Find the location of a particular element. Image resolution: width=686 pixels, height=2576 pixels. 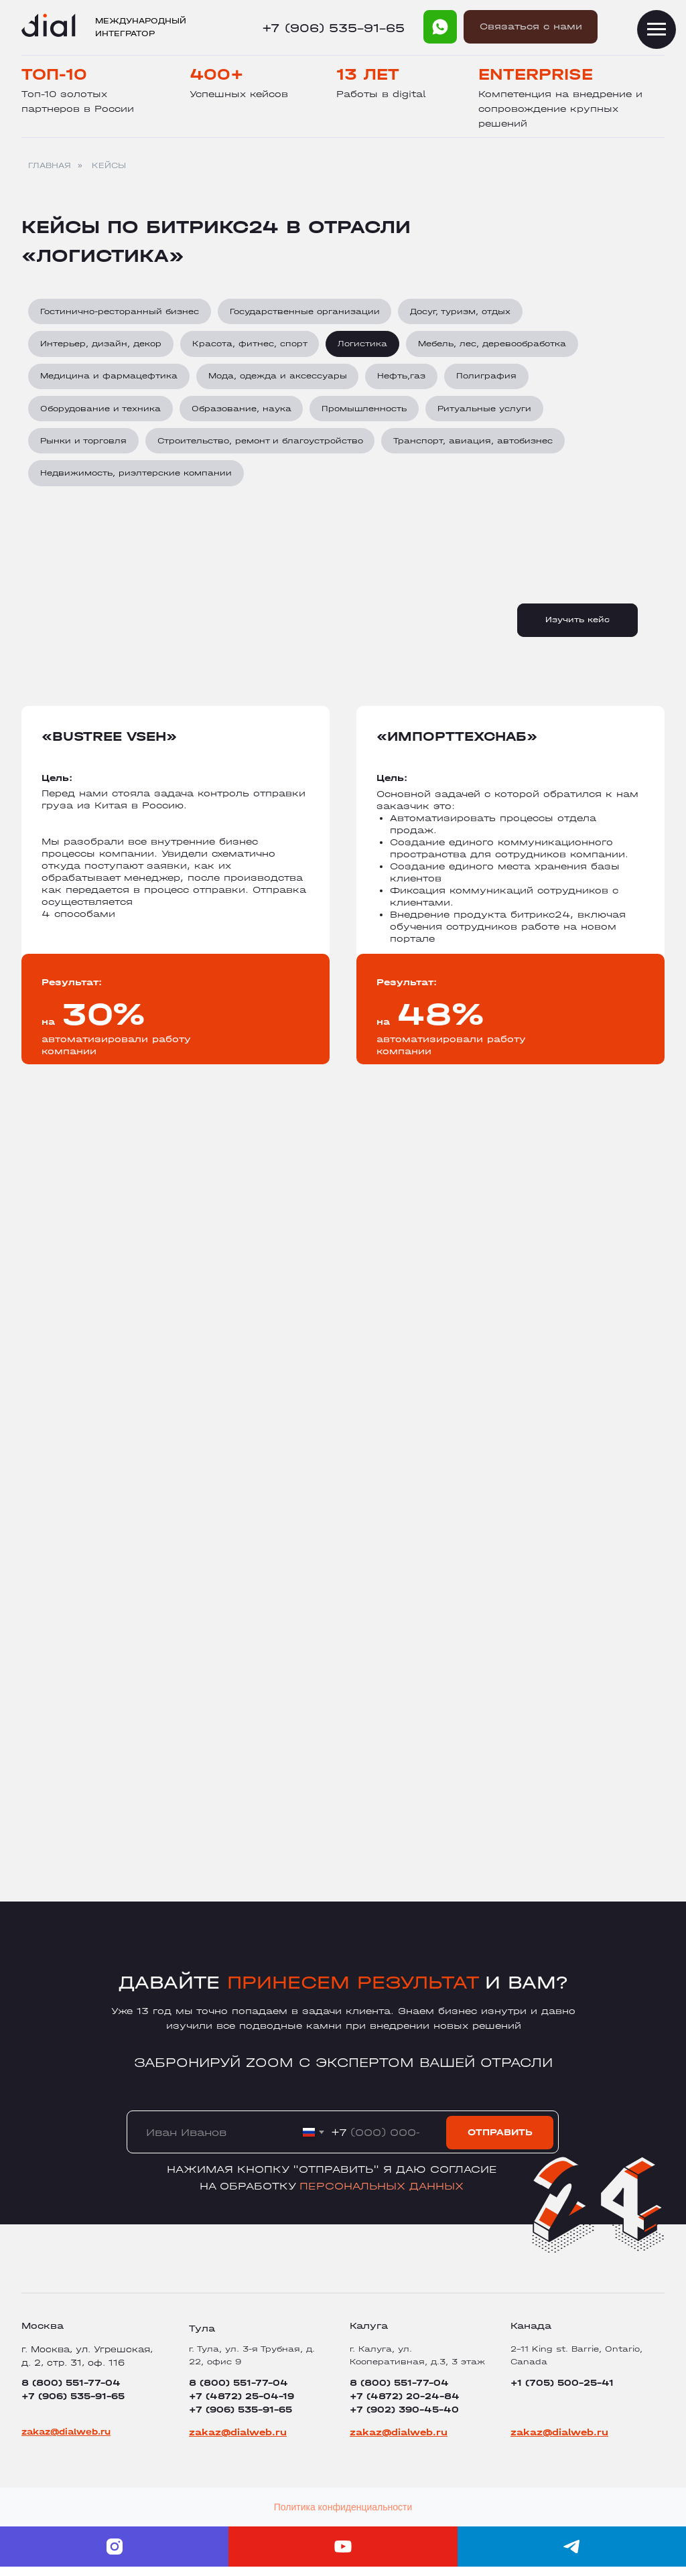

Государственные организации is located at coordinates (307, 312).